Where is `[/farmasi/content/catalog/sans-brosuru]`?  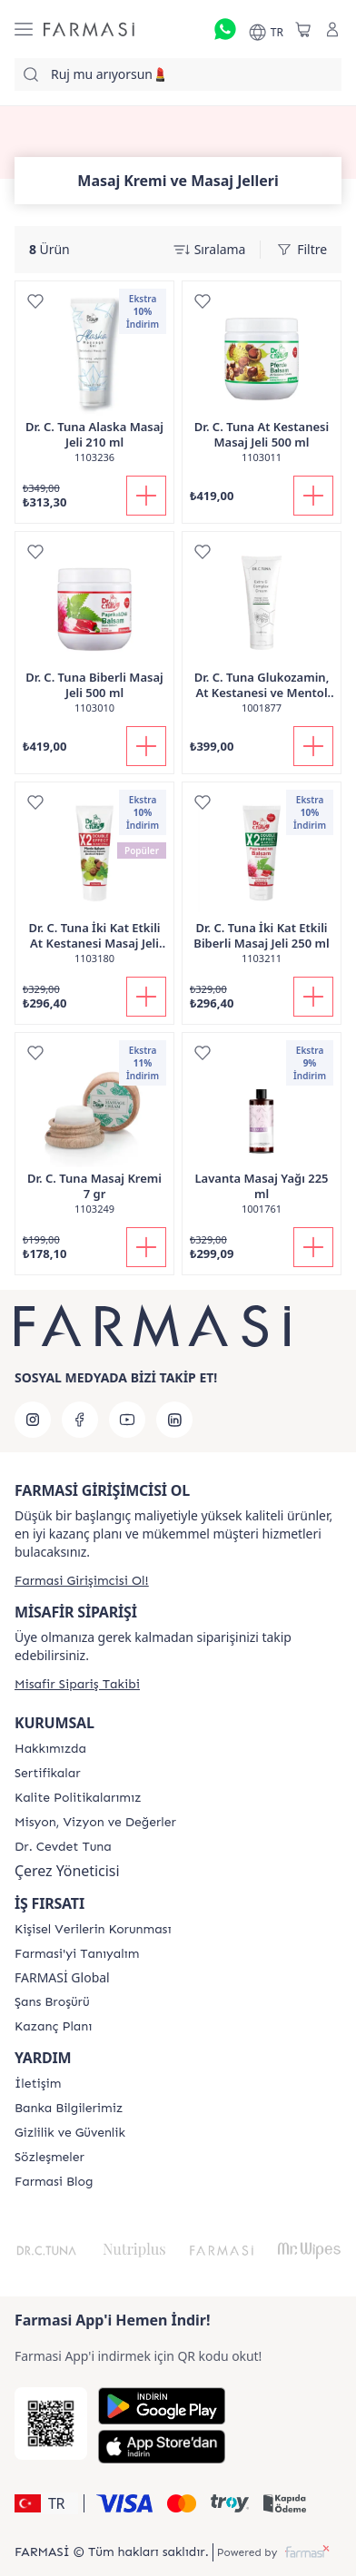
[/farmasi/content/catalog/sans-brosuru] is located at coordinates (52, 2002).